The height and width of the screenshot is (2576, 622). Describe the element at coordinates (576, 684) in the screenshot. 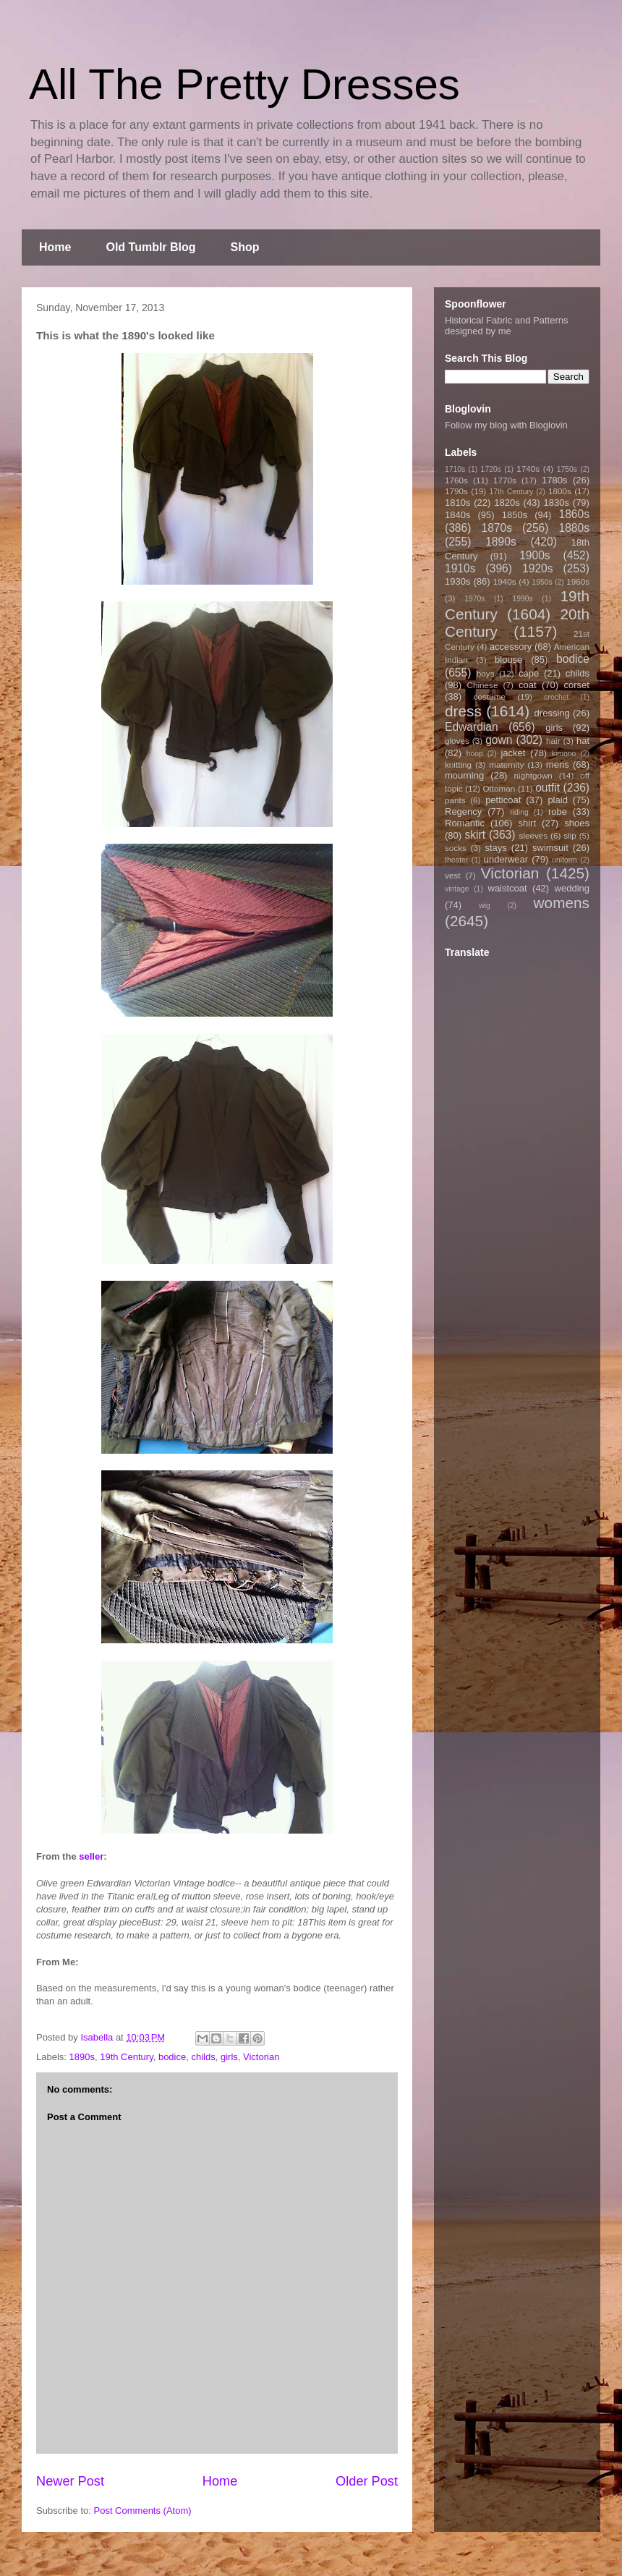

I see `corset` at that location.